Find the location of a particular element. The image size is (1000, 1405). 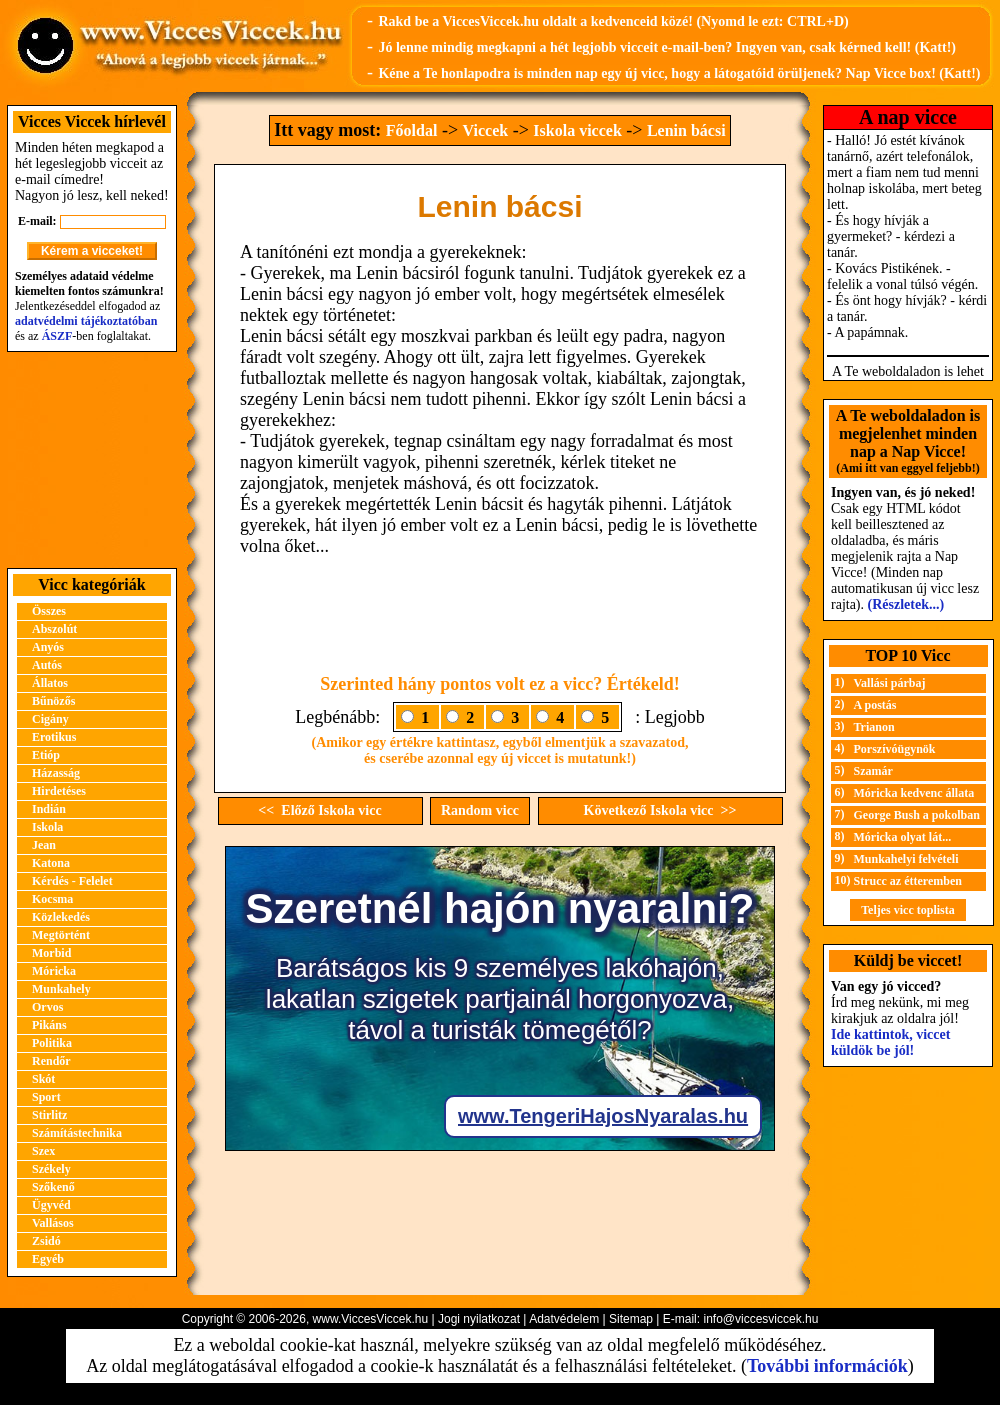

Adatvédelem is located at coordinates (564, 1319).